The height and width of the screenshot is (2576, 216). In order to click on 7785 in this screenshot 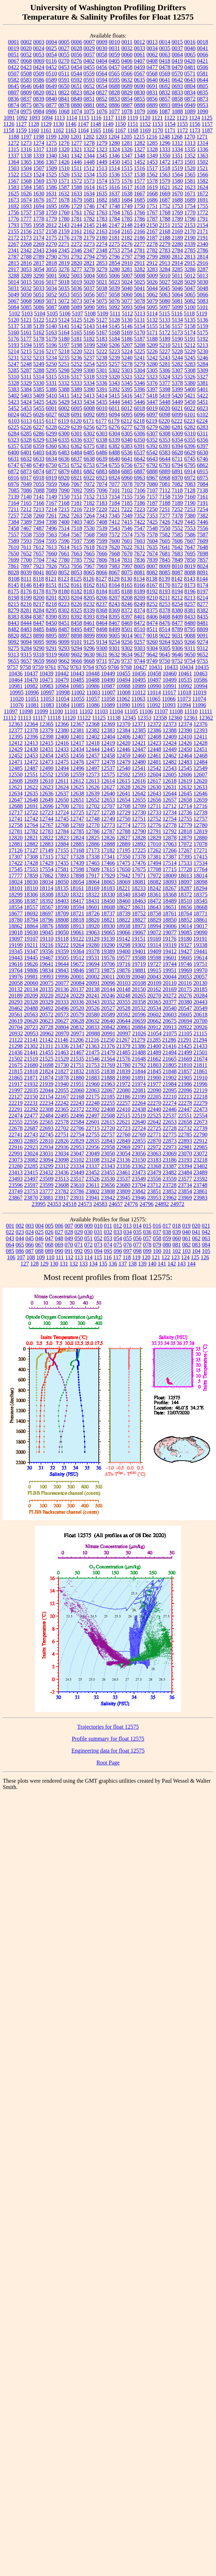, I will do `click(76, 560)`.